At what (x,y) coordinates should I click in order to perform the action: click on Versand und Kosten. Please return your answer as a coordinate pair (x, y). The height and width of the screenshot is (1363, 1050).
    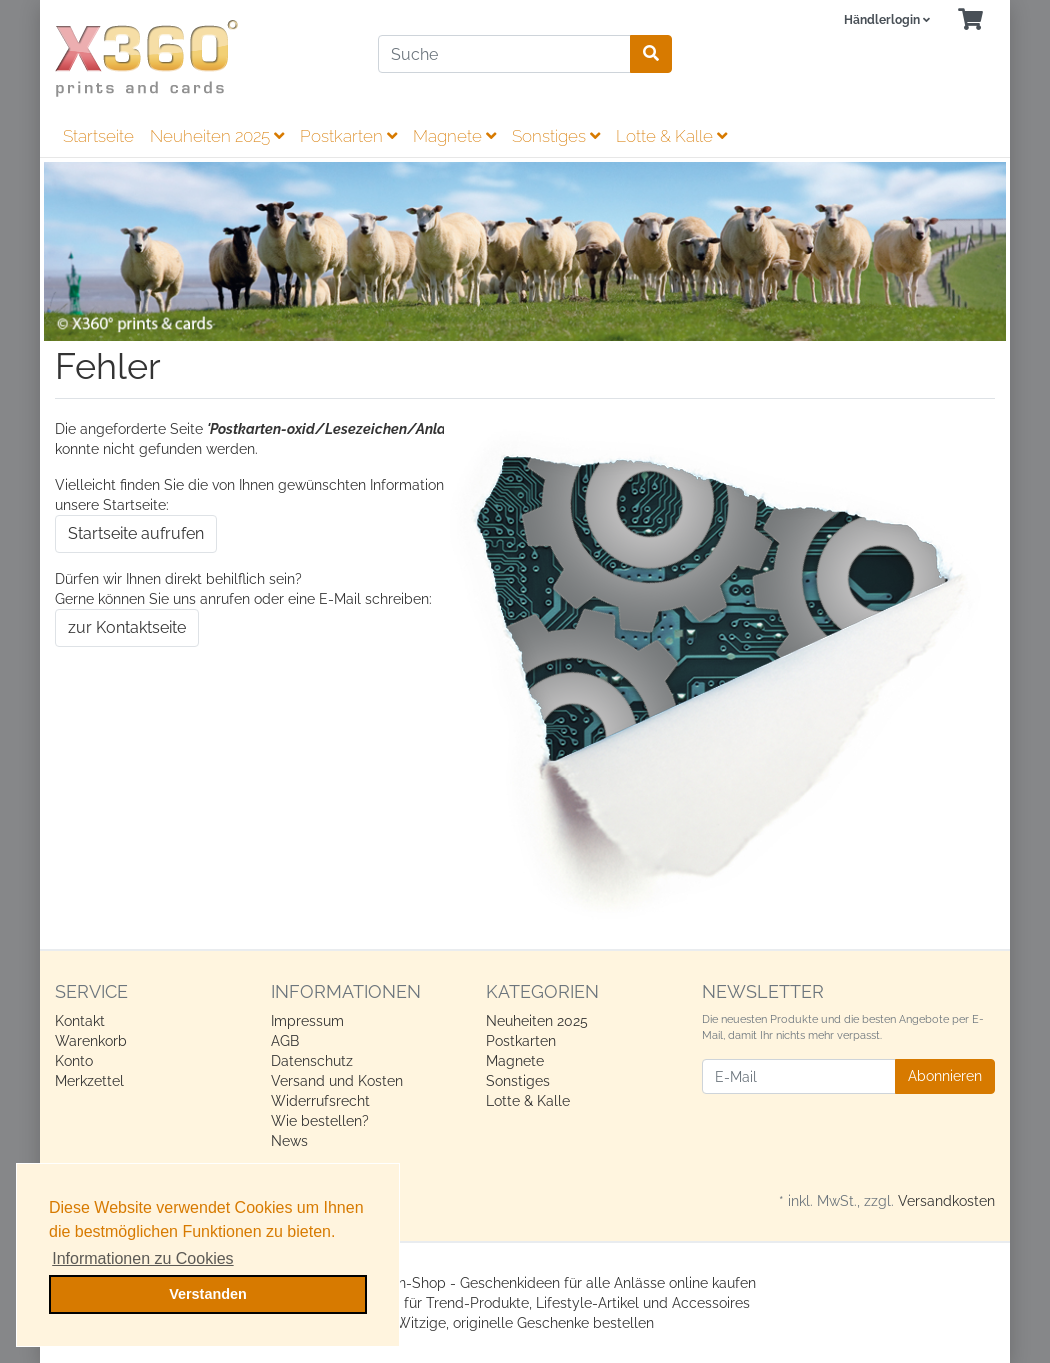
    Looking at the image, I should click on (337, 1081).